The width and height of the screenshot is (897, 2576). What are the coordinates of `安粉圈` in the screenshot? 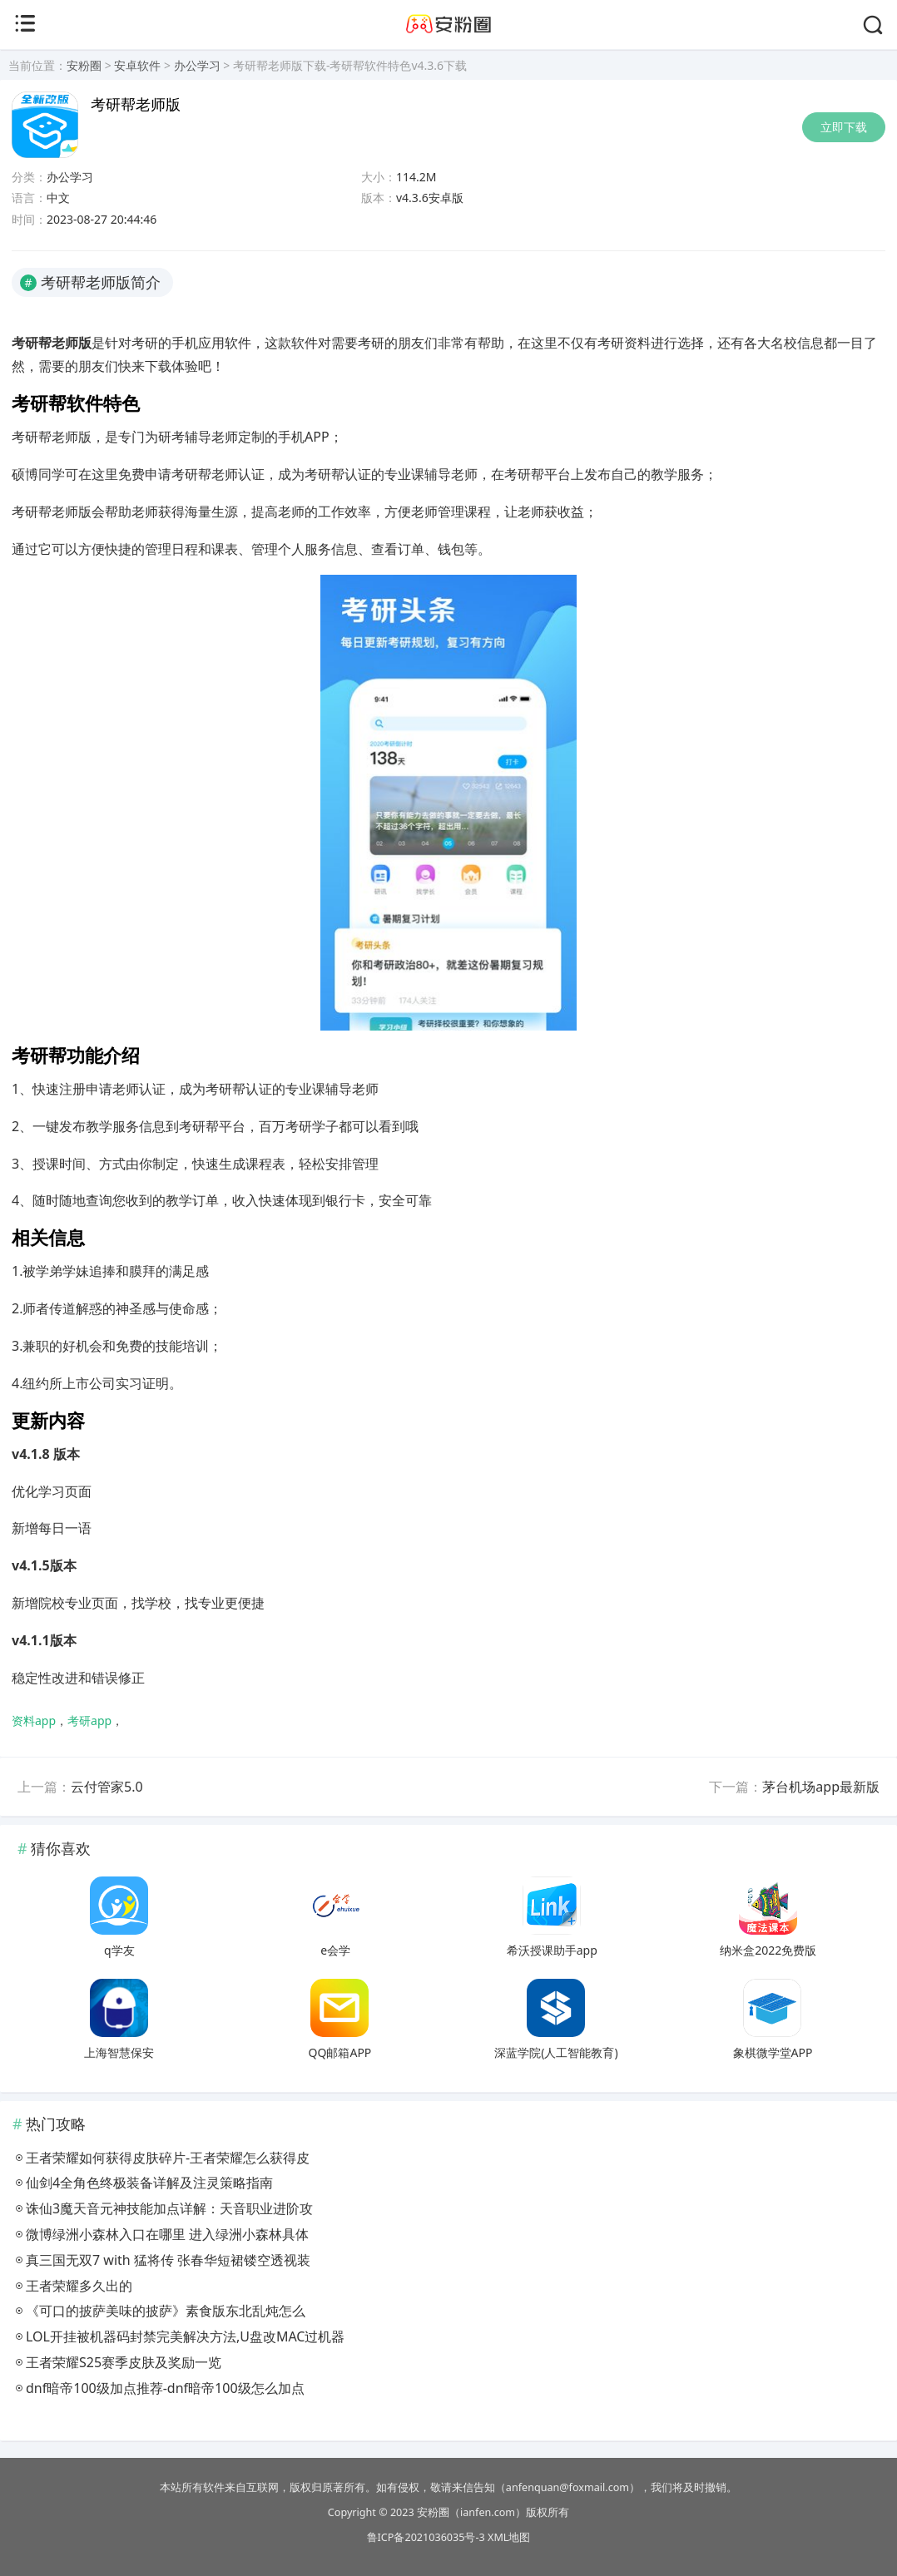 It's located at (84, 65).